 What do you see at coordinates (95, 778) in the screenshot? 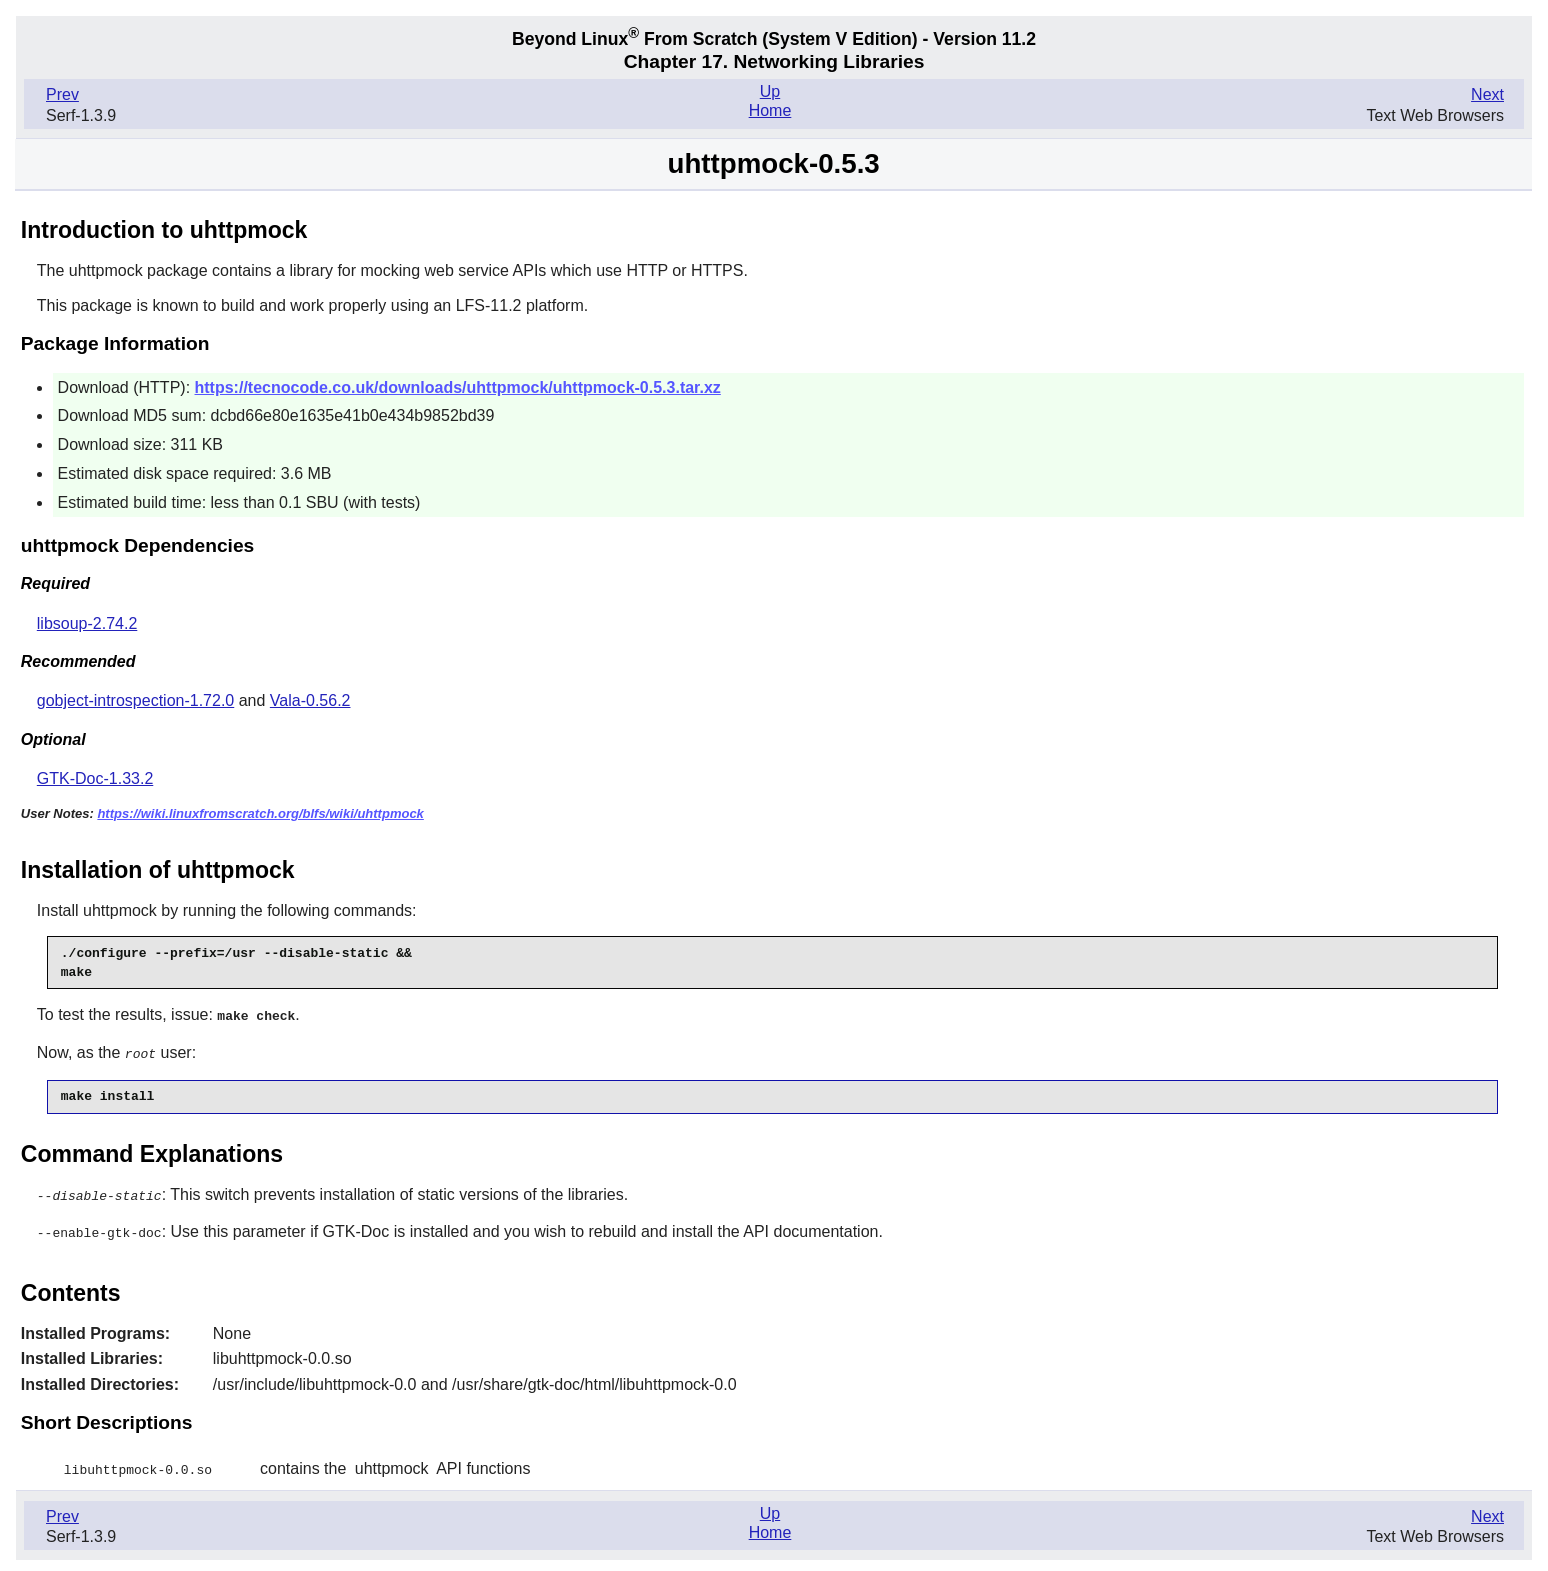
I see `GTK-Doc-1.33.2` at bounding box center [95, 778].